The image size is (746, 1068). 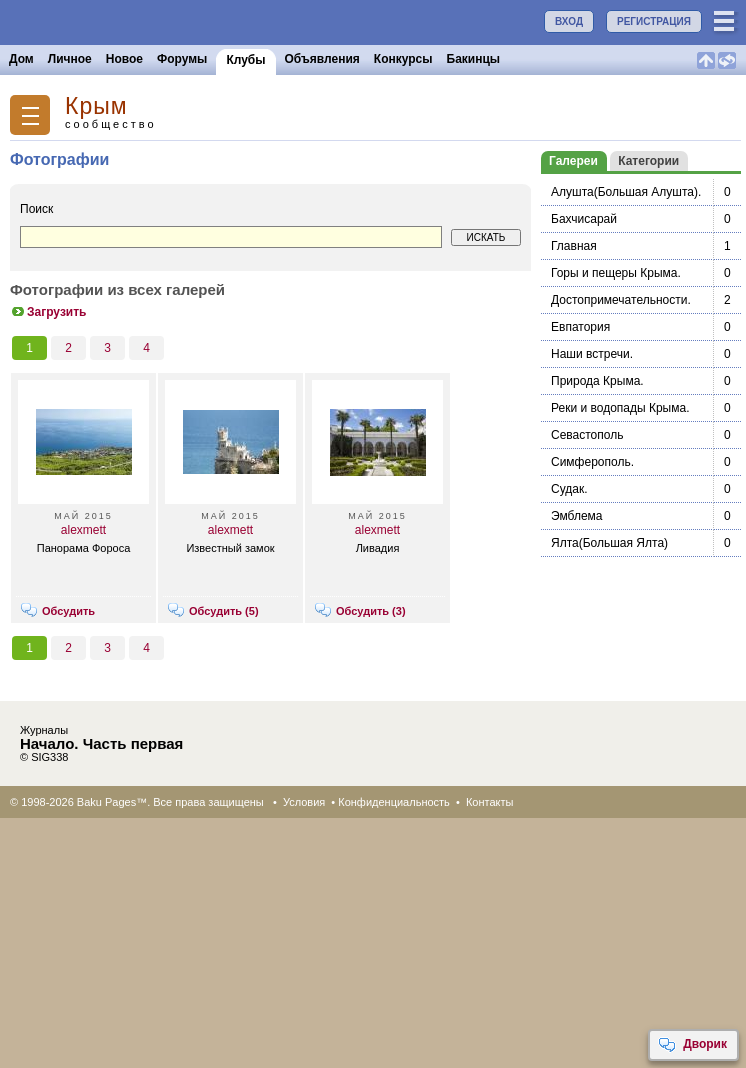 What do you see at coordinates (648, 161) in the screenshot?
I see `Категории` at bounding box center [648, 161].